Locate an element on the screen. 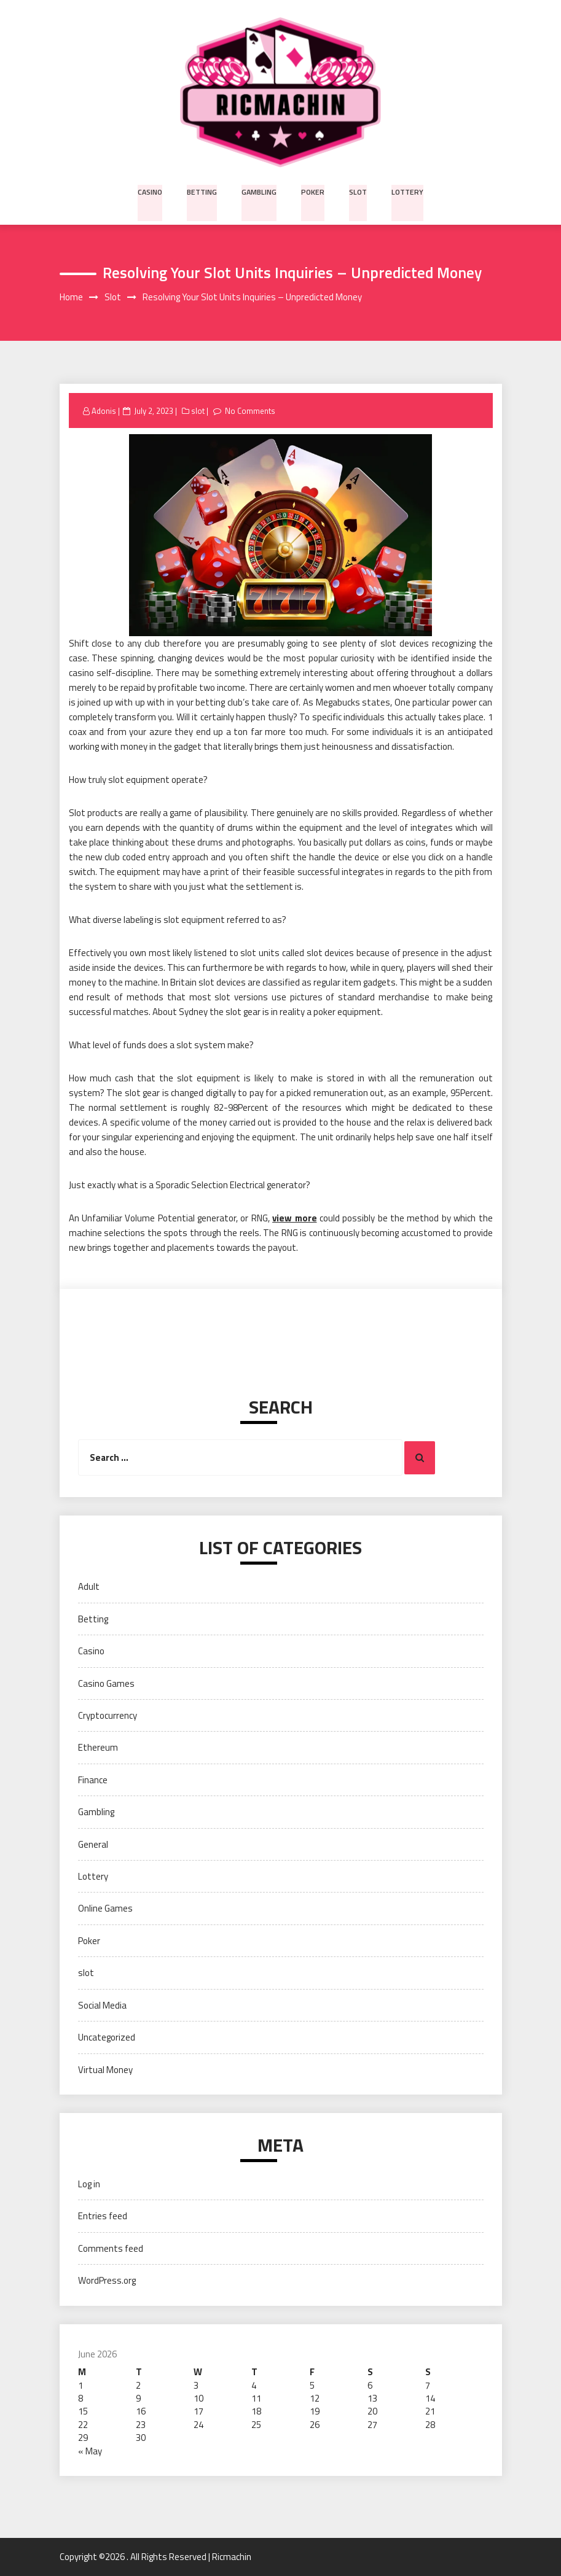  view more is located at coordinates (294, 1218).